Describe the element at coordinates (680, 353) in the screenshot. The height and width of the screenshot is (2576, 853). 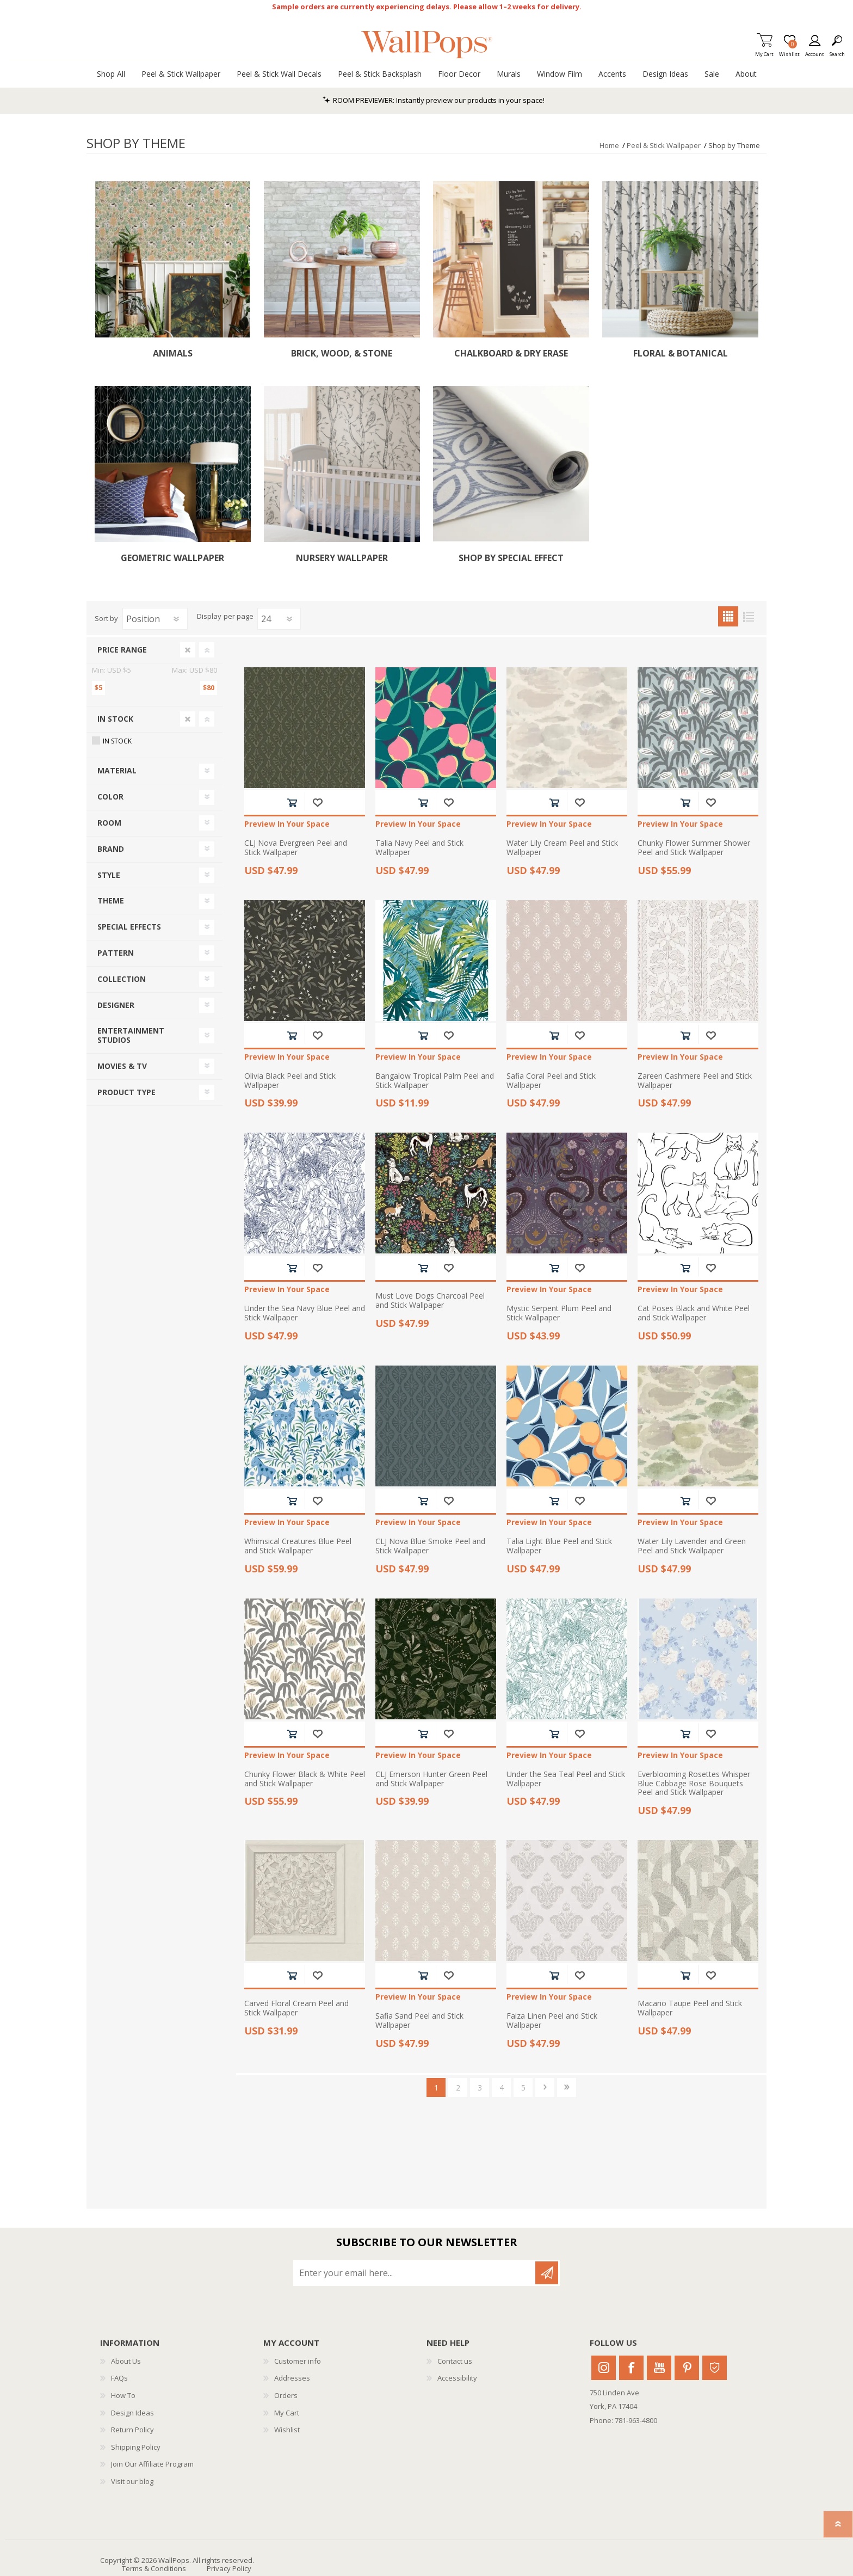
I see `Floral & Botanical` at that location.